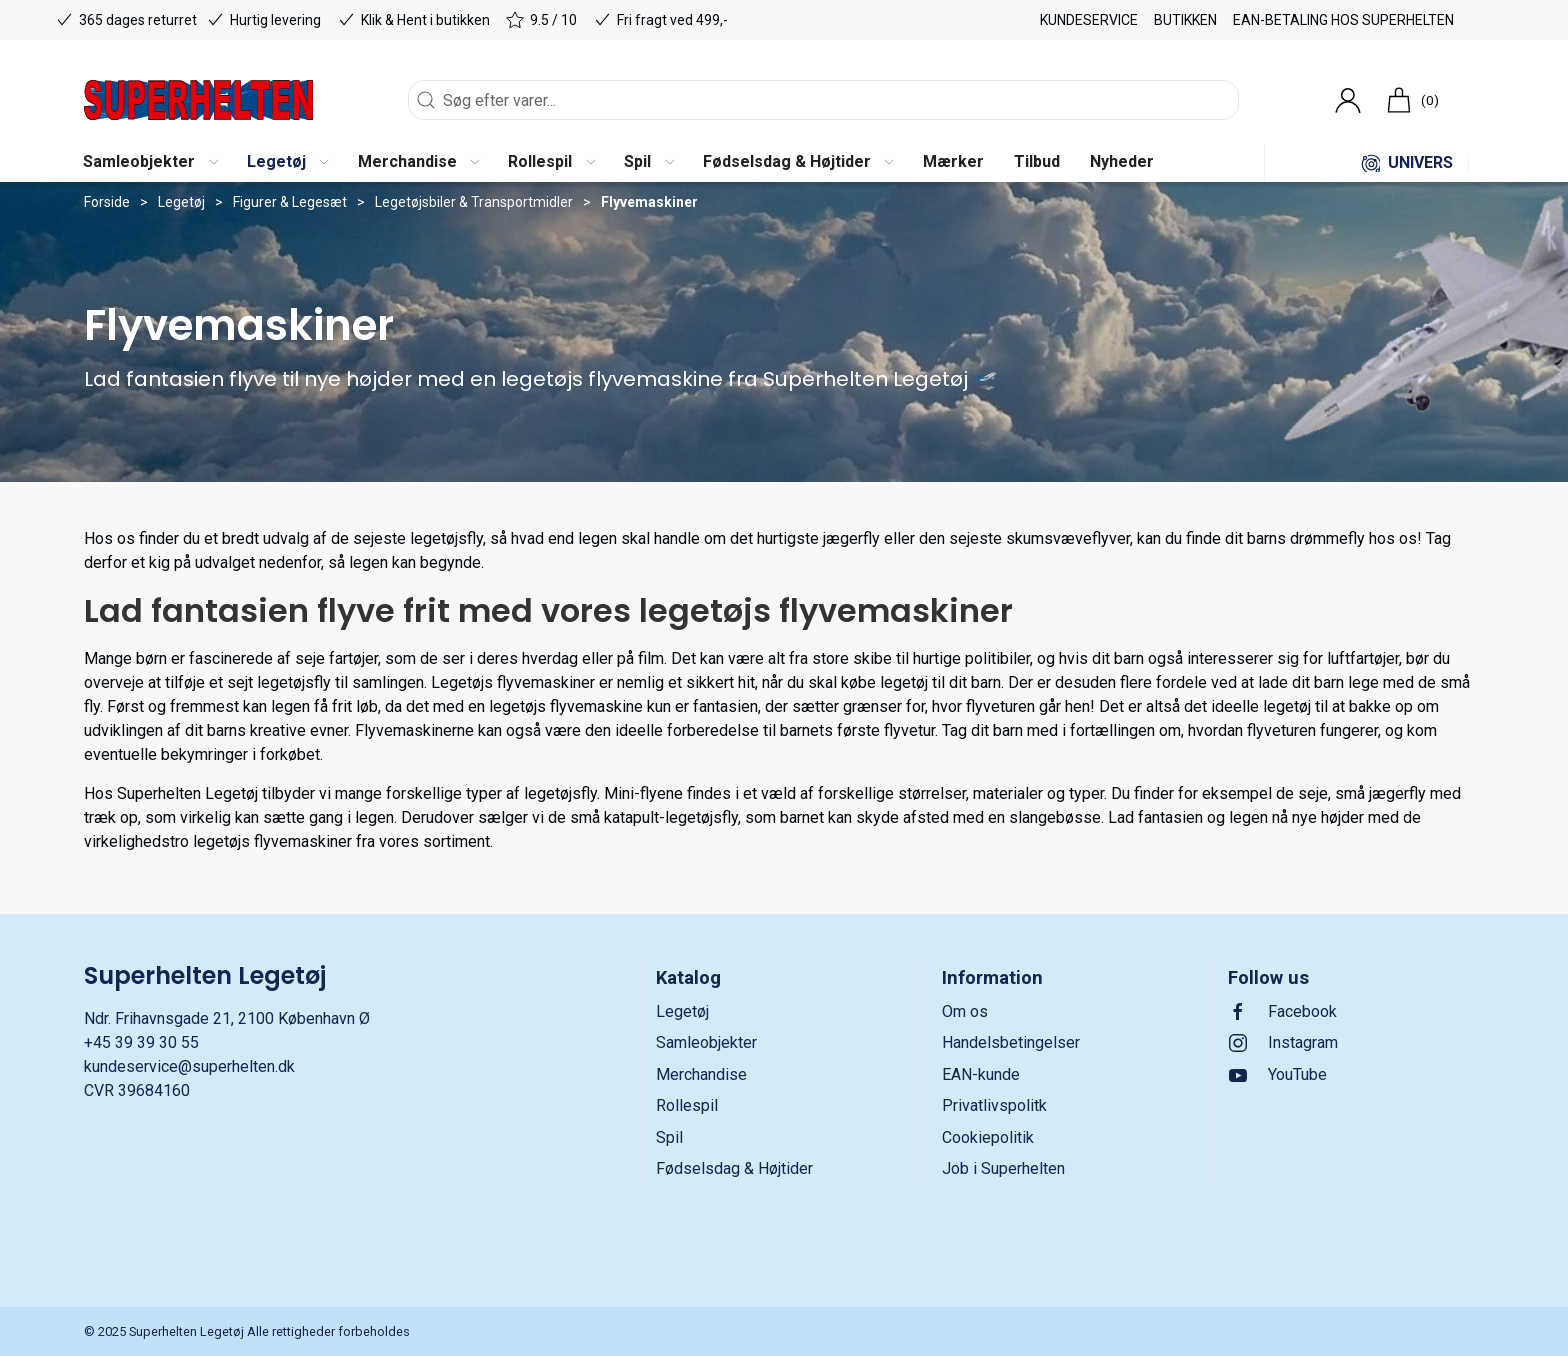  I want to click on Cookiepolitik, so click(988, 1137).